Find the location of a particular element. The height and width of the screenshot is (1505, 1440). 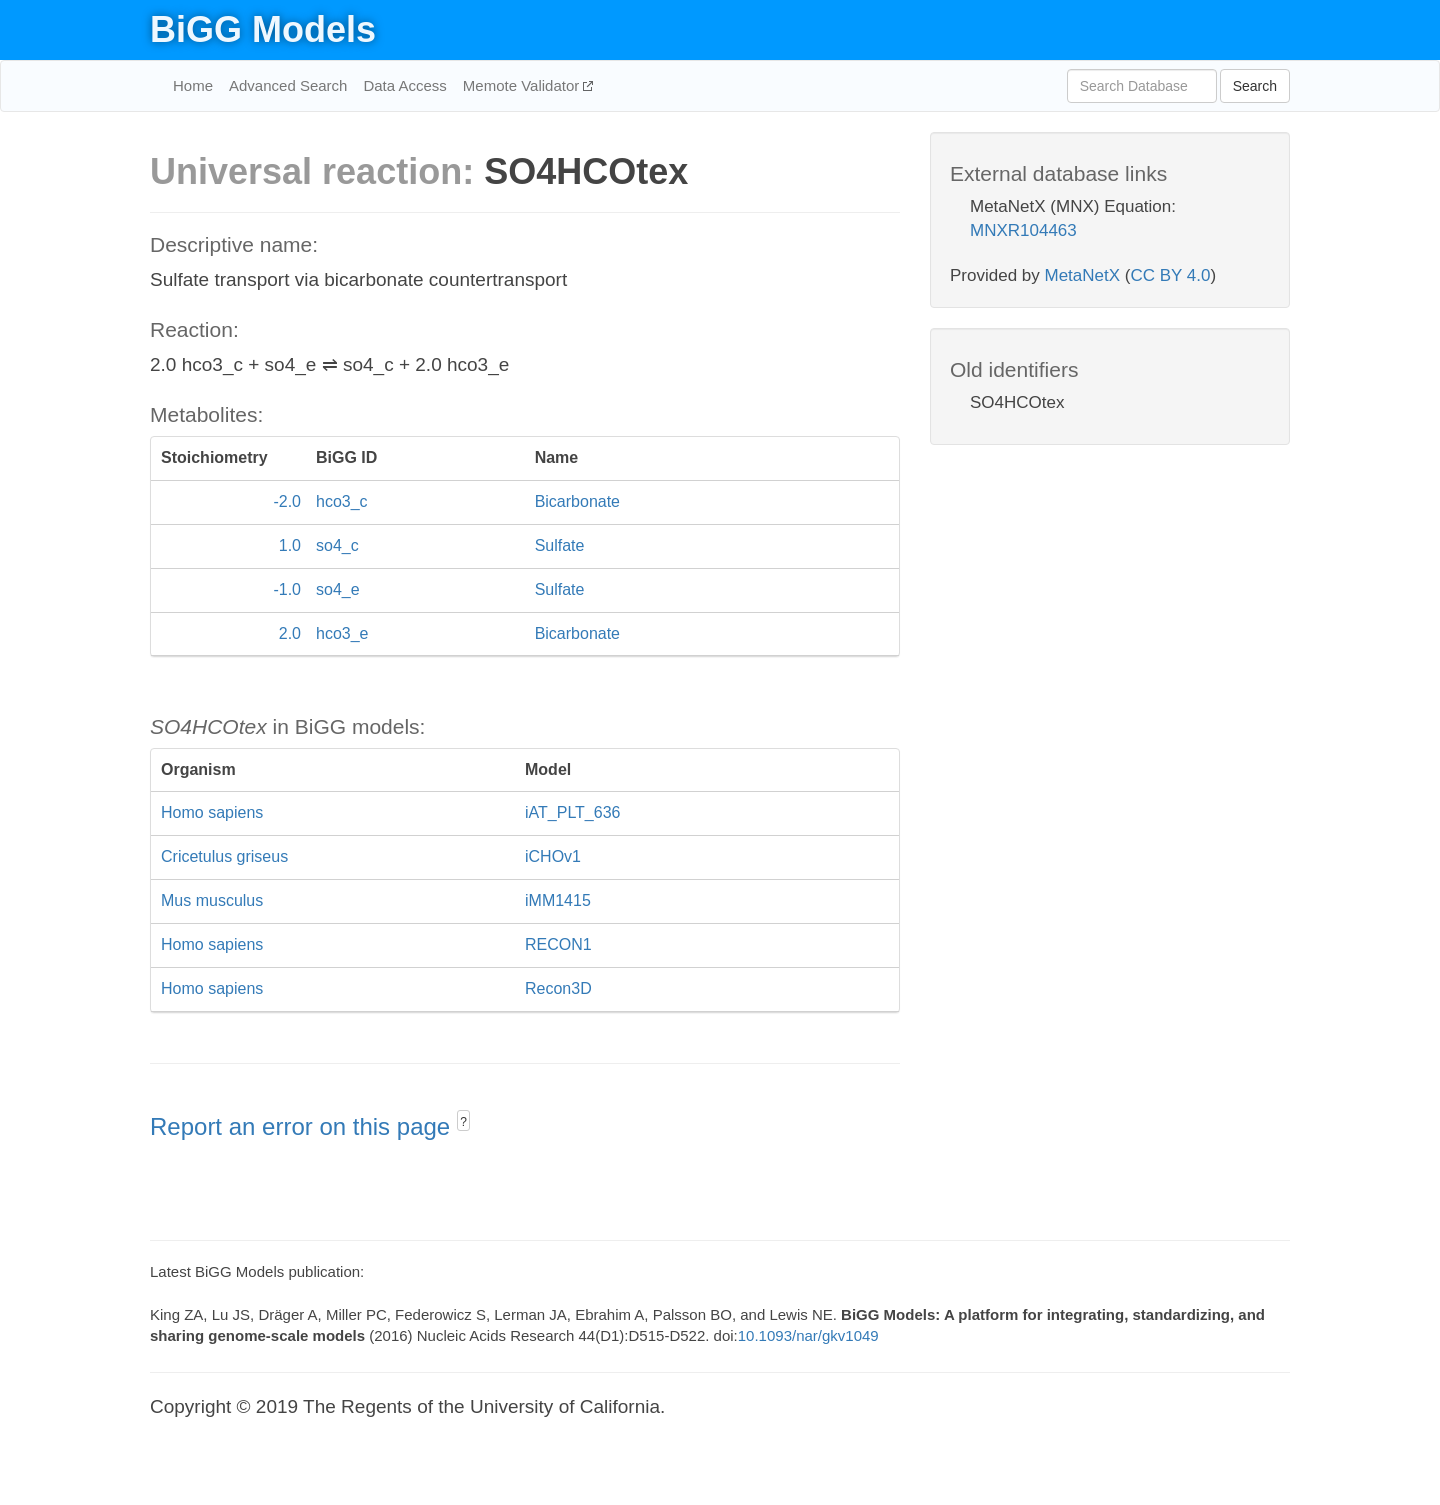

? [button] is located at coordinates (463, 1122).